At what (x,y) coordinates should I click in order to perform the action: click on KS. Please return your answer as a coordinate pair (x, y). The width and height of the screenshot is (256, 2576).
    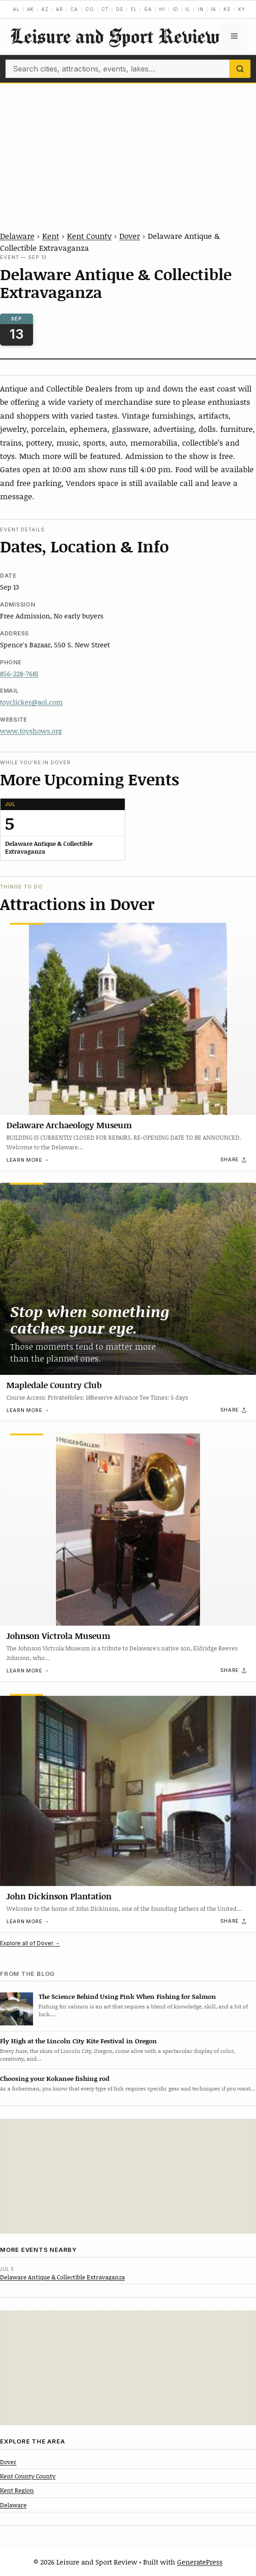
    Looking at the image, I should click on (227, 9).